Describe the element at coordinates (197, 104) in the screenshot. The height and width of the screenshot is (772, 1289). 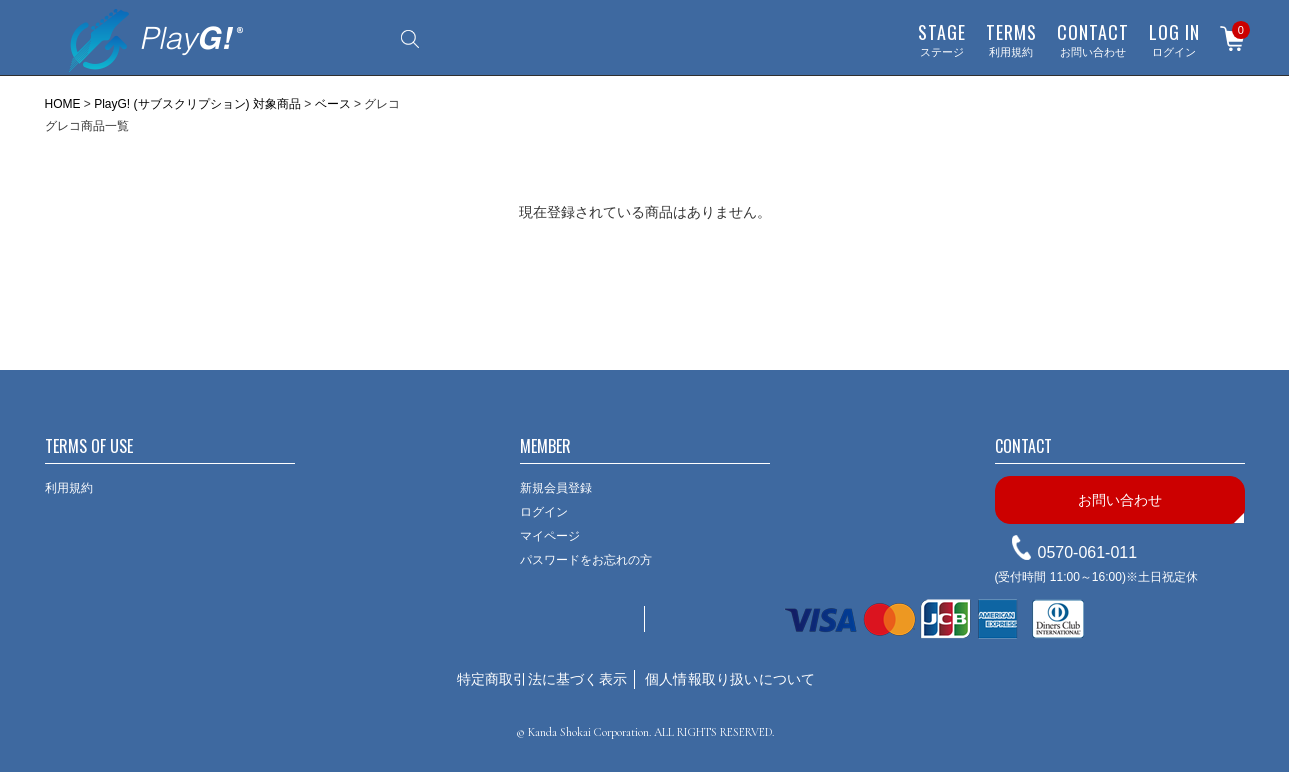
I see `PlayG! (サブスクリプション) 対象商品` at that location.